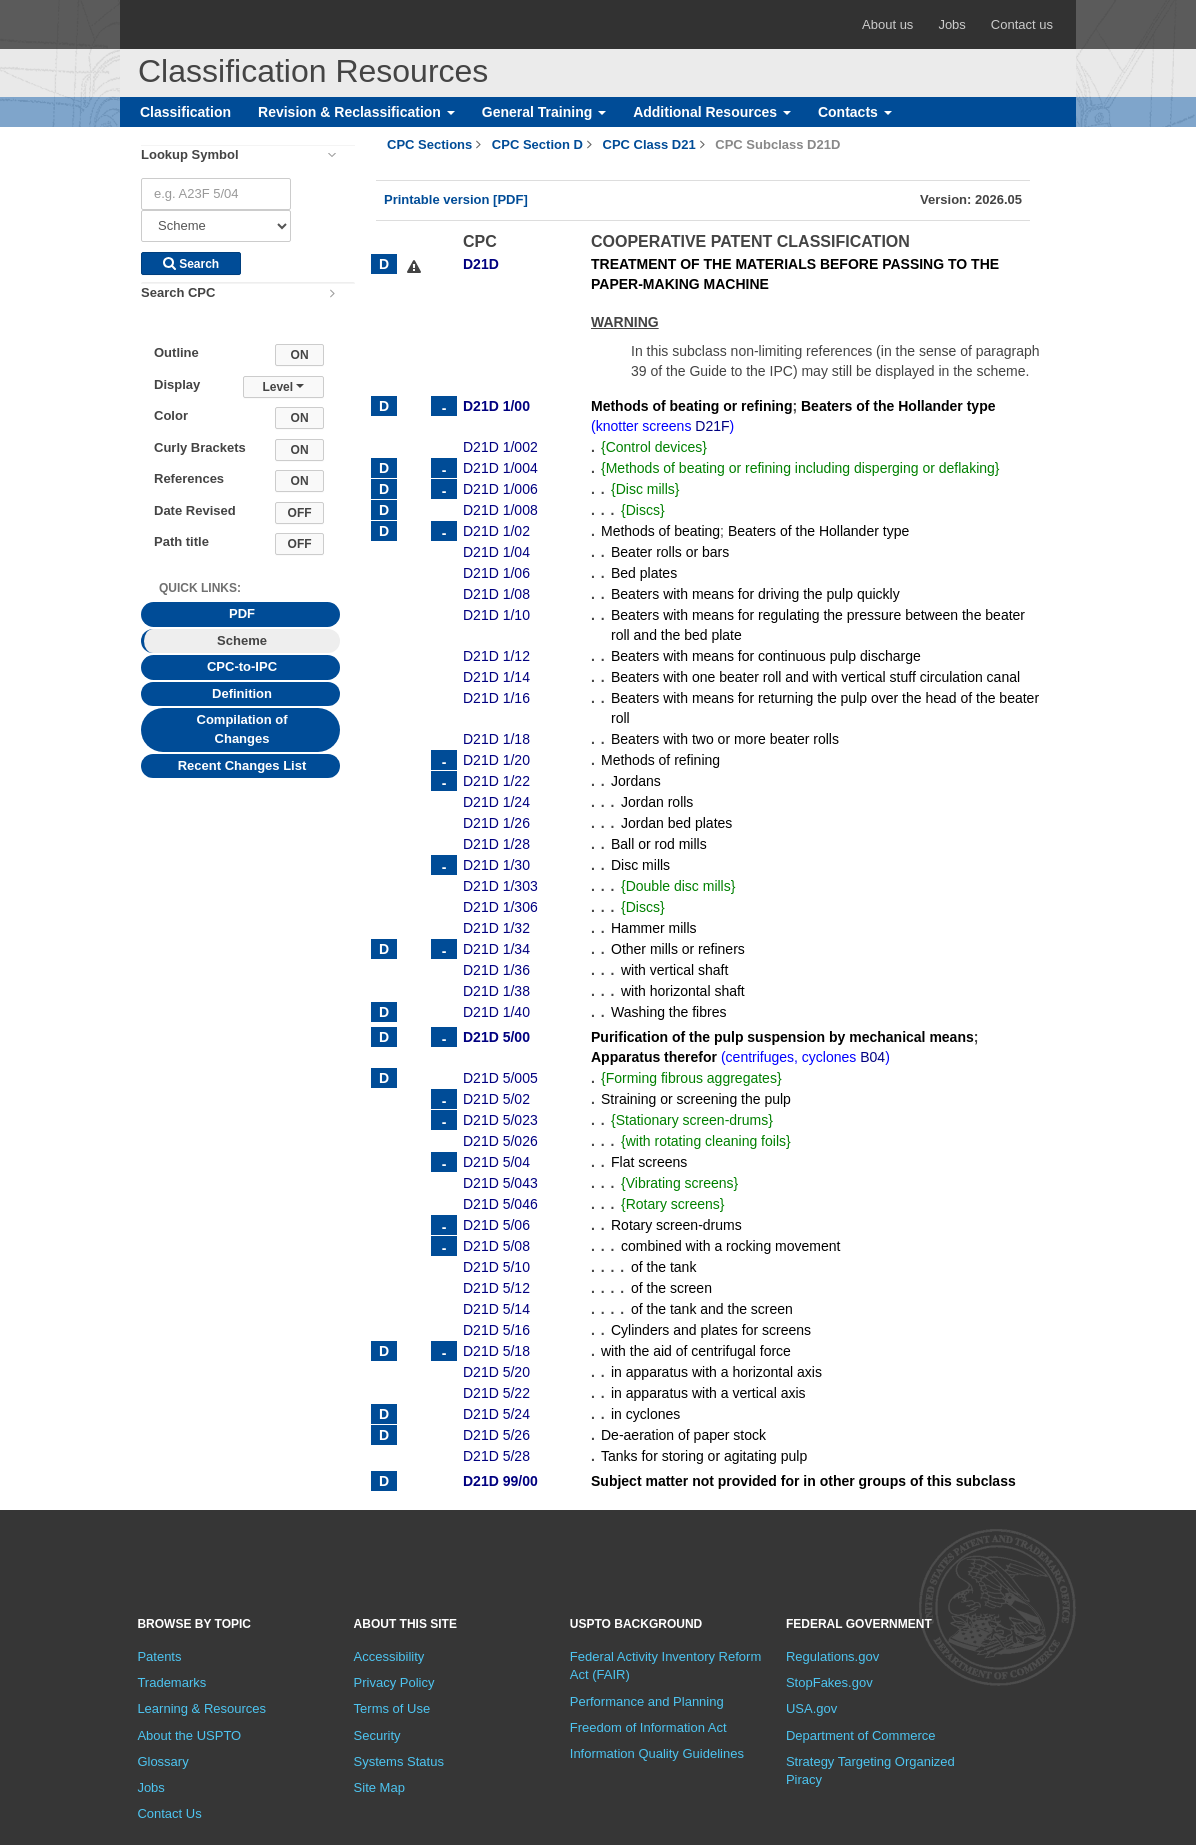  Describe the element at coordinates (200, 447) in the screenshot. I see `Curly Brackets` at that location.